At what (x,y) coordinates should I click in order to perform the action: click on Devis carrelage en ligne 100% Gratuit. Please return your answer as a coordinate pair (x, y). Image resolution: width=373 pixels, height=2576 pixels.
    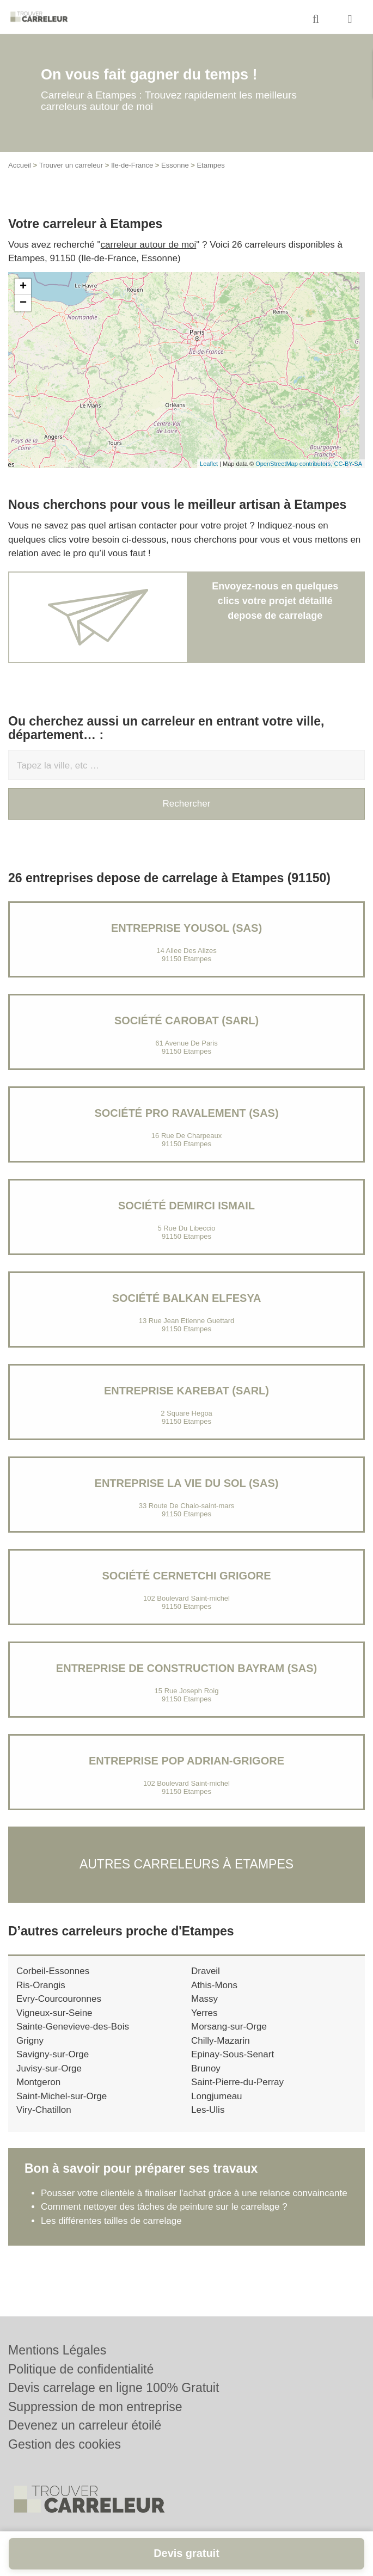
    Looking at the image, I should click on (113, 2388).